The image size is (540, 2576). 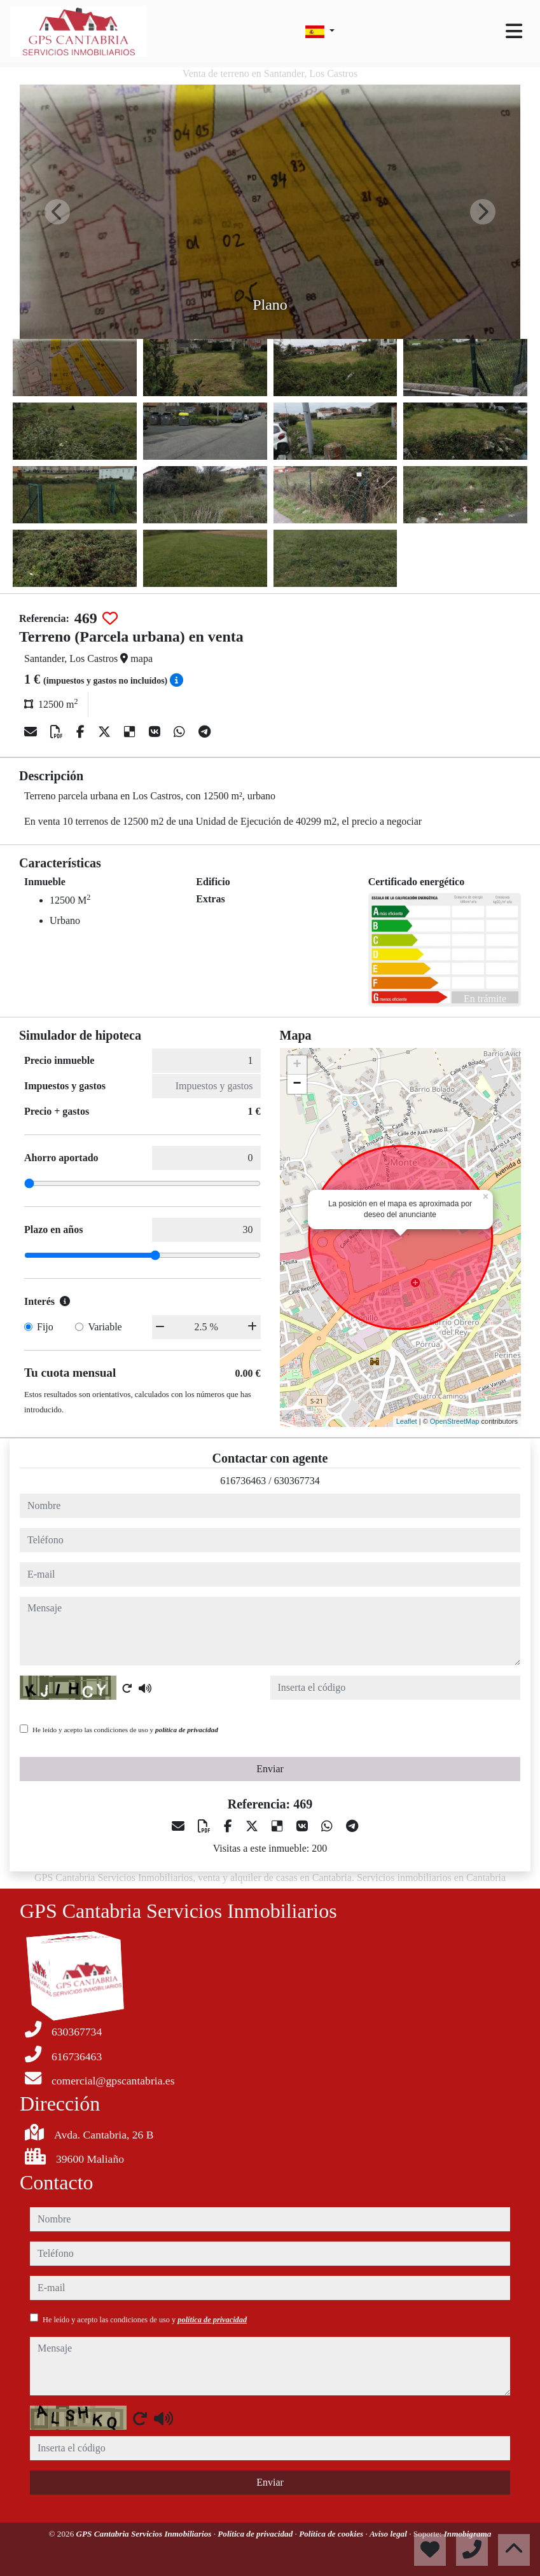 What do you see at coordinates (389, 2533) in the screenshot?
I see `Aviso legal` at bounding box center [389, 2533].